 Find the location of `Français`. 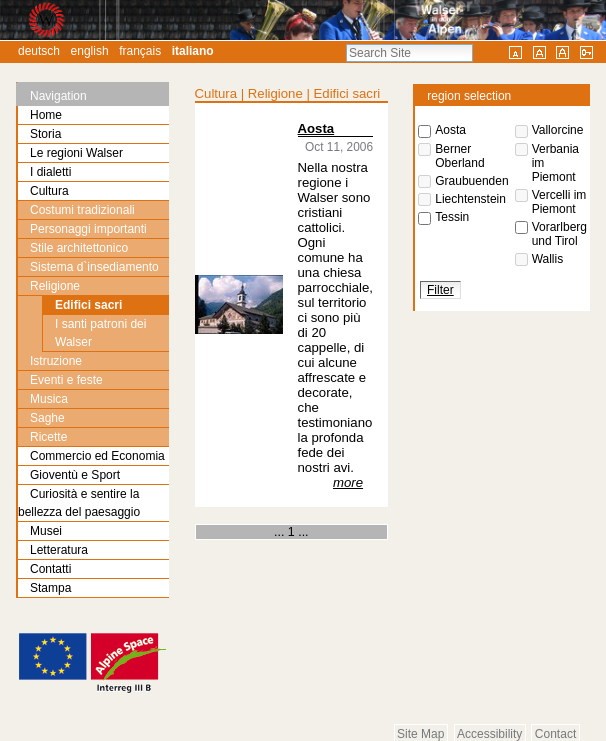

Français is located at coordinates (140, 51).